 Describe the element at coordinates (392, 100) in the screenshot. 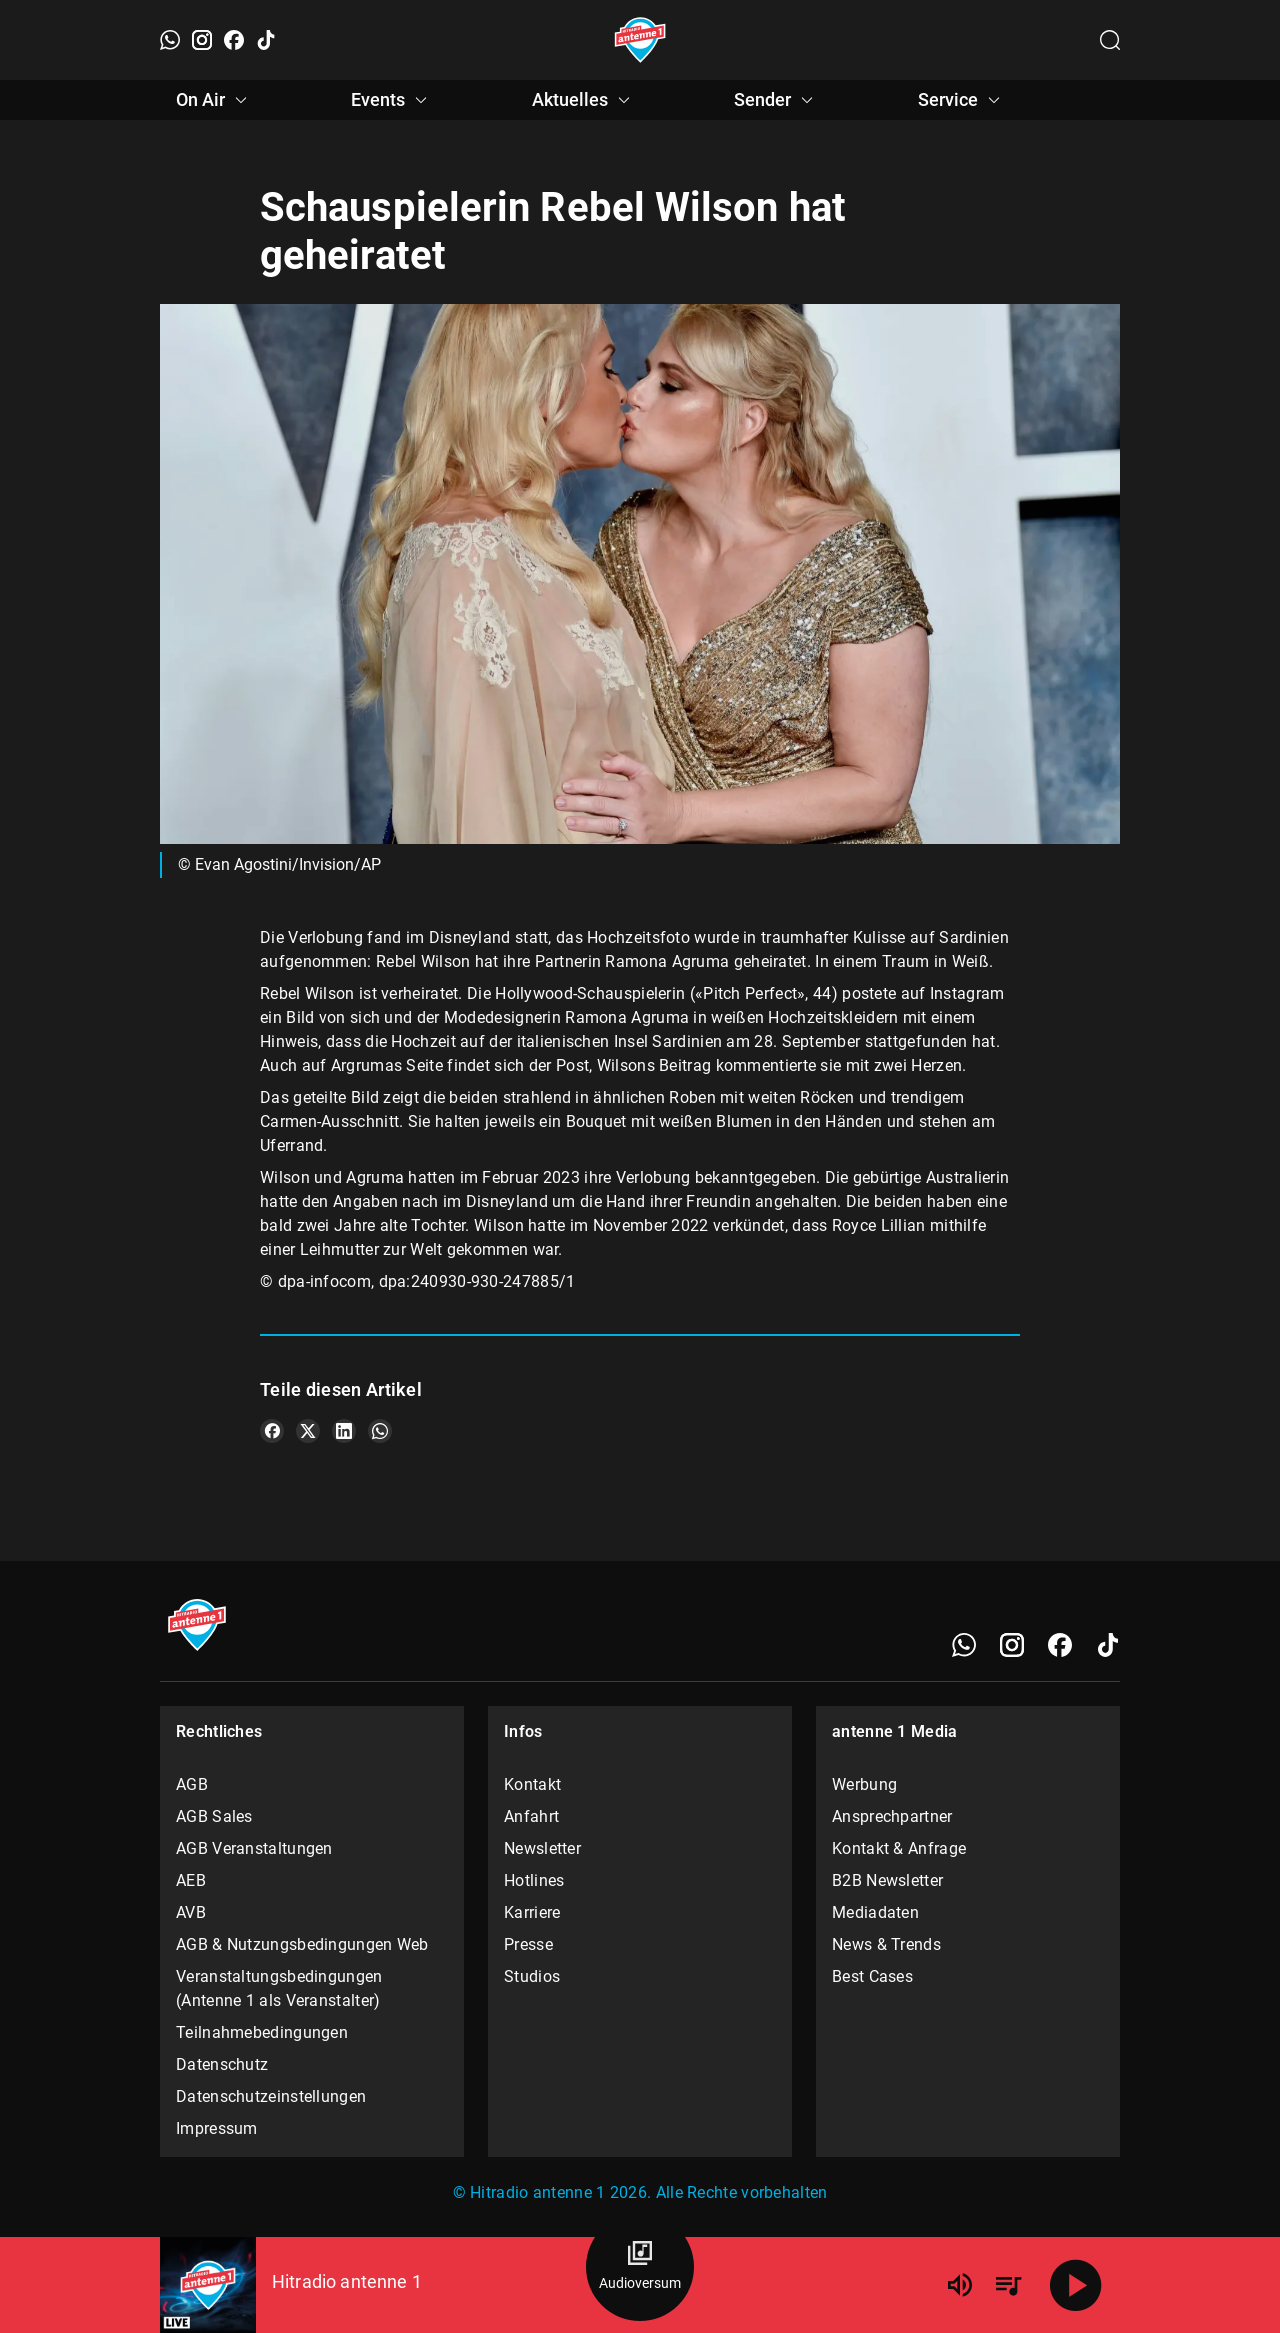

I see `Events` at that location.